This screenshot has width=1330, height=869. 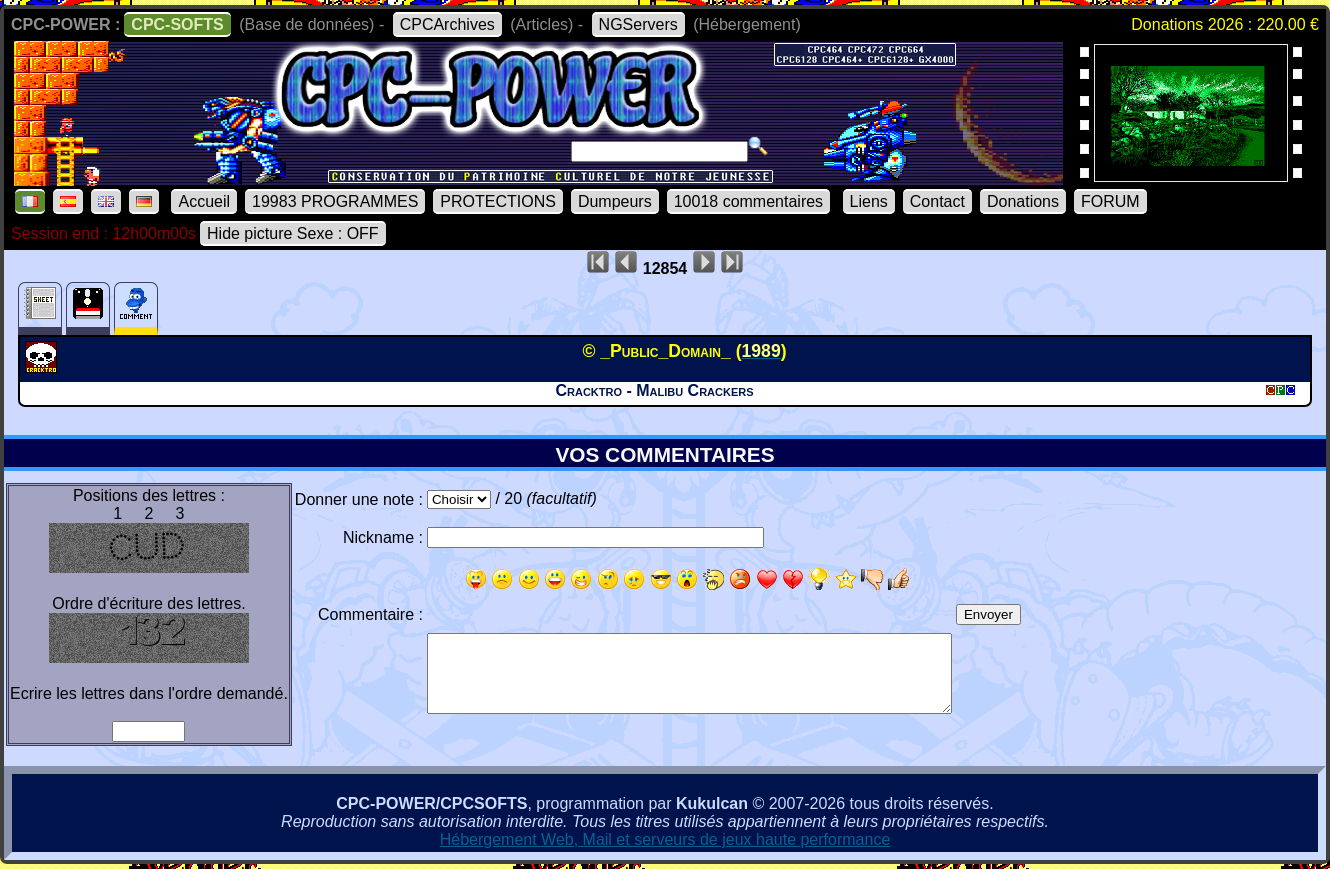 I want to click on FORUM, so click(x=1110, y=201).